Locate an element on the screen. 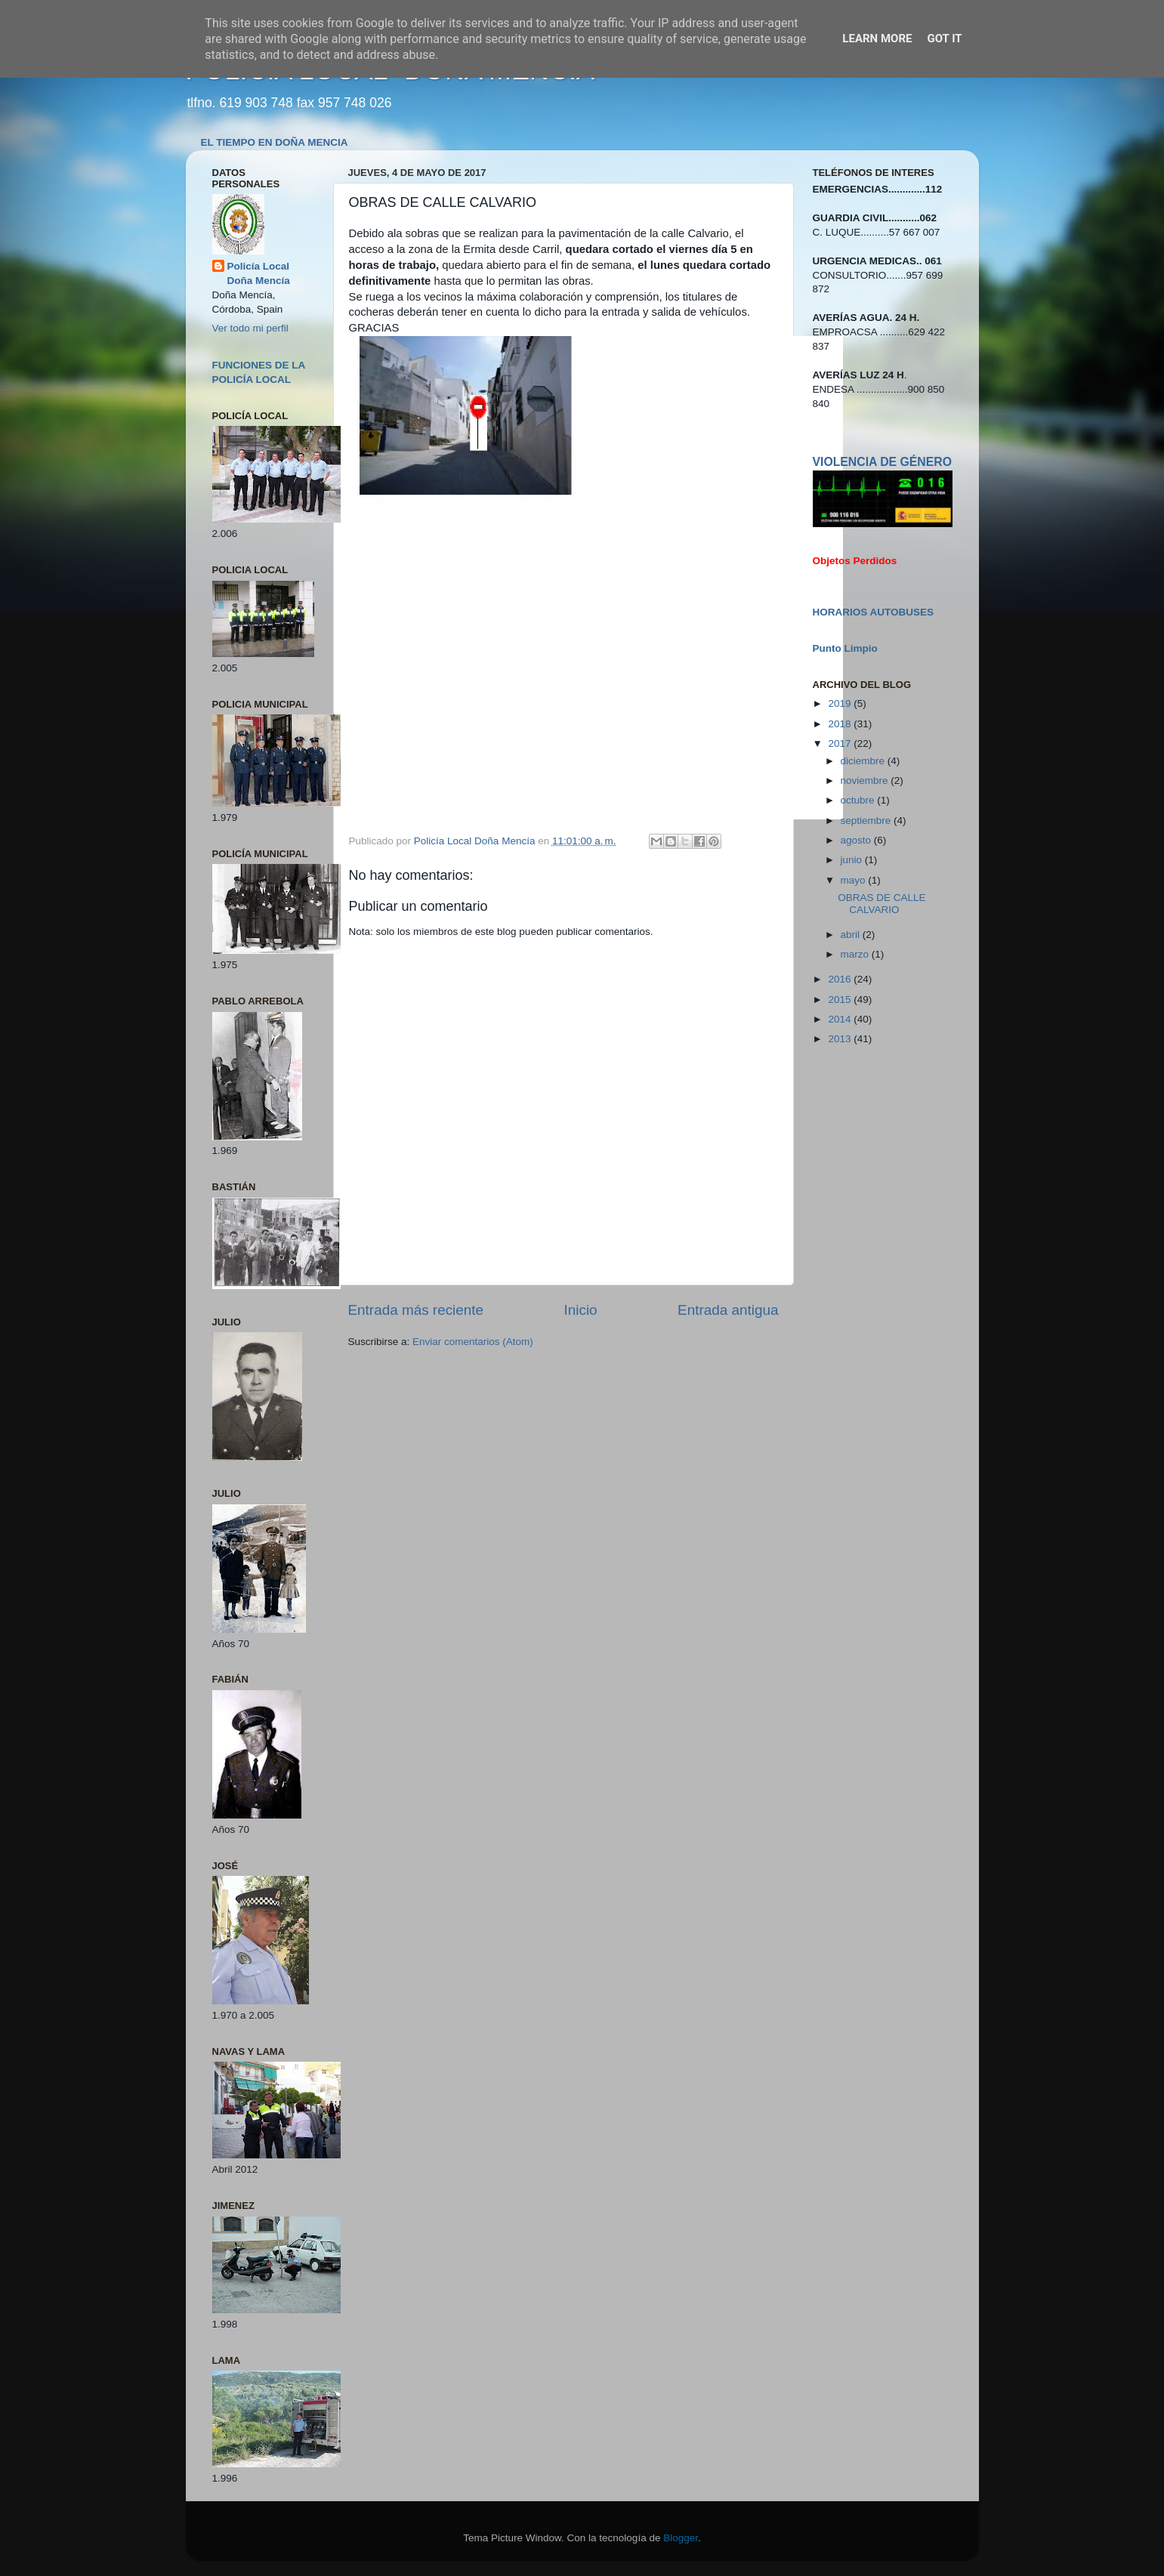  2016 is located at coordinates (841, 979).